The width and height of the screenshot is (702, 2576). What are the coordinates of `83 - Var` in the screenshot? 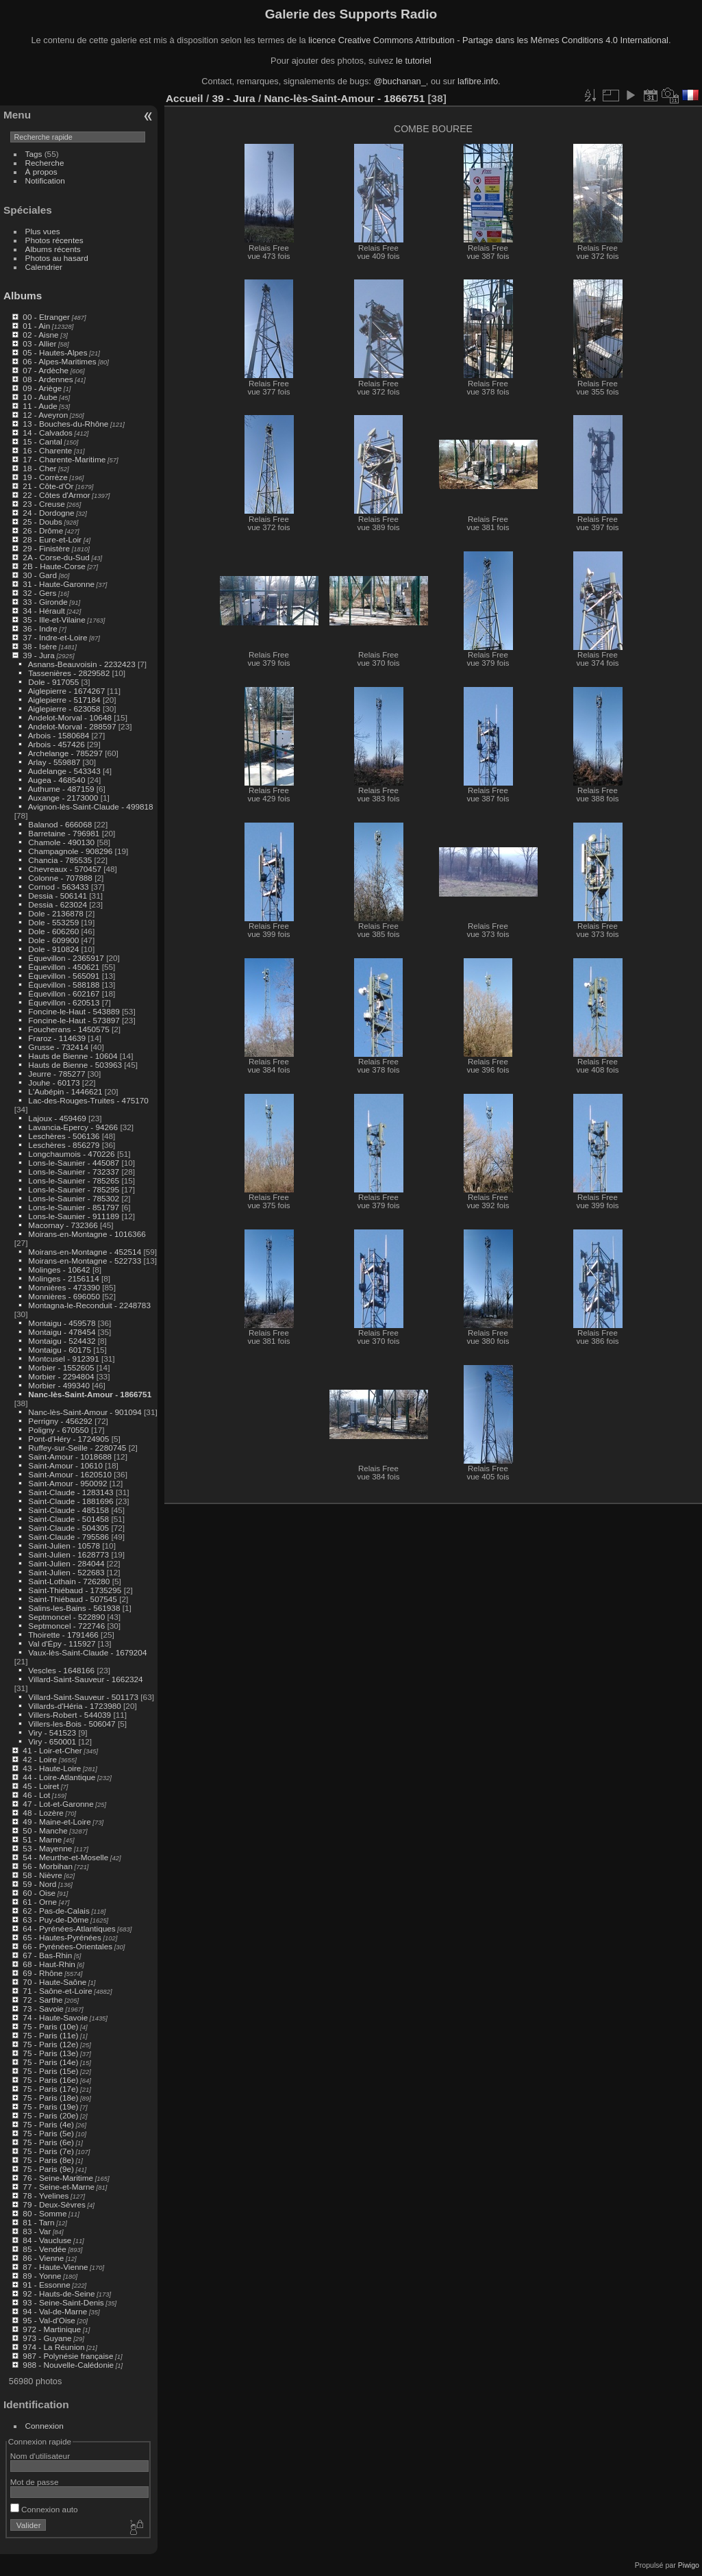 It's located at (37, 2231).